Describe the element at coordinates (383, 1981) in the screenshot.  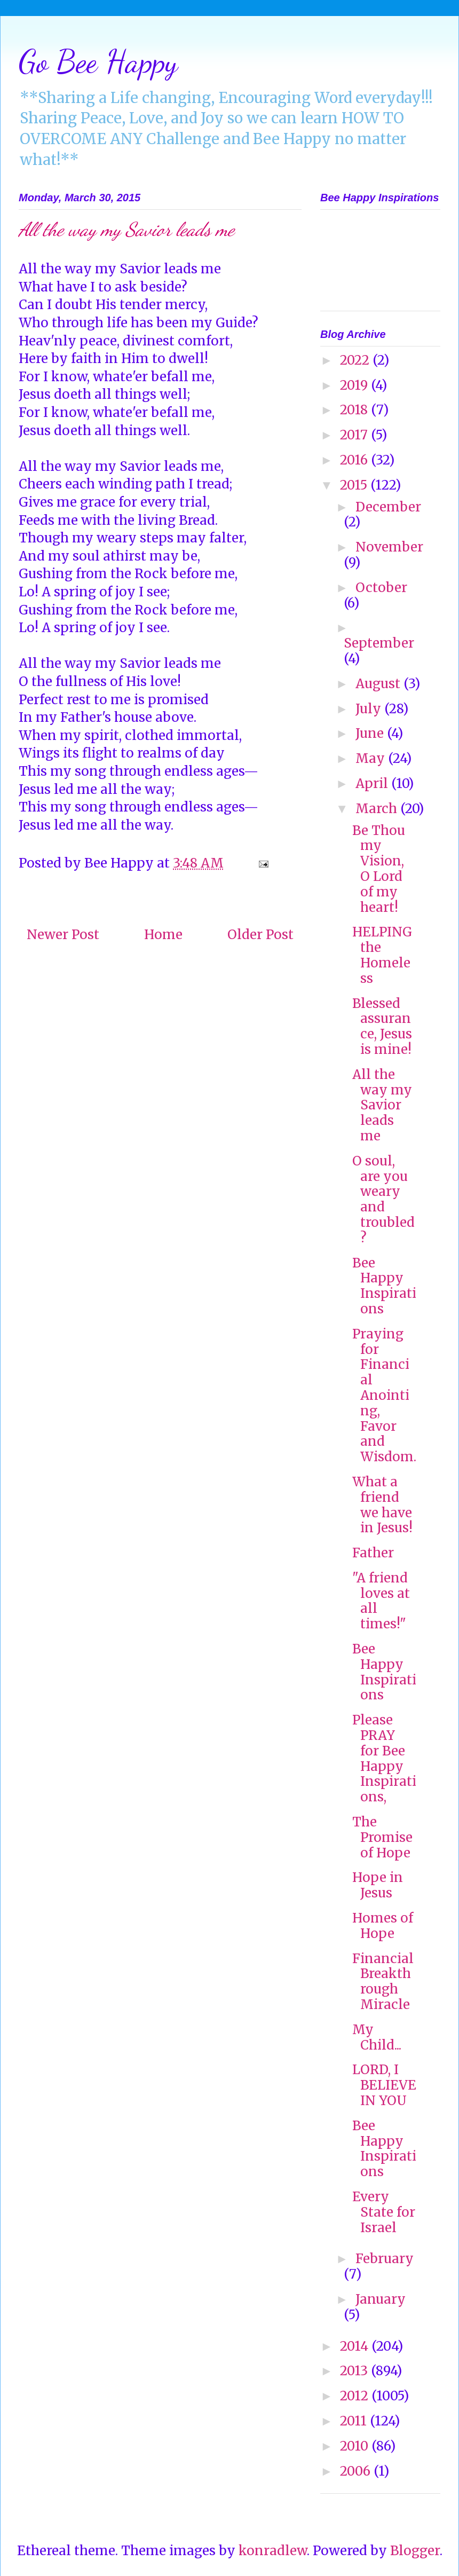
I see `Financial Breakthrough Miracle` at that location.